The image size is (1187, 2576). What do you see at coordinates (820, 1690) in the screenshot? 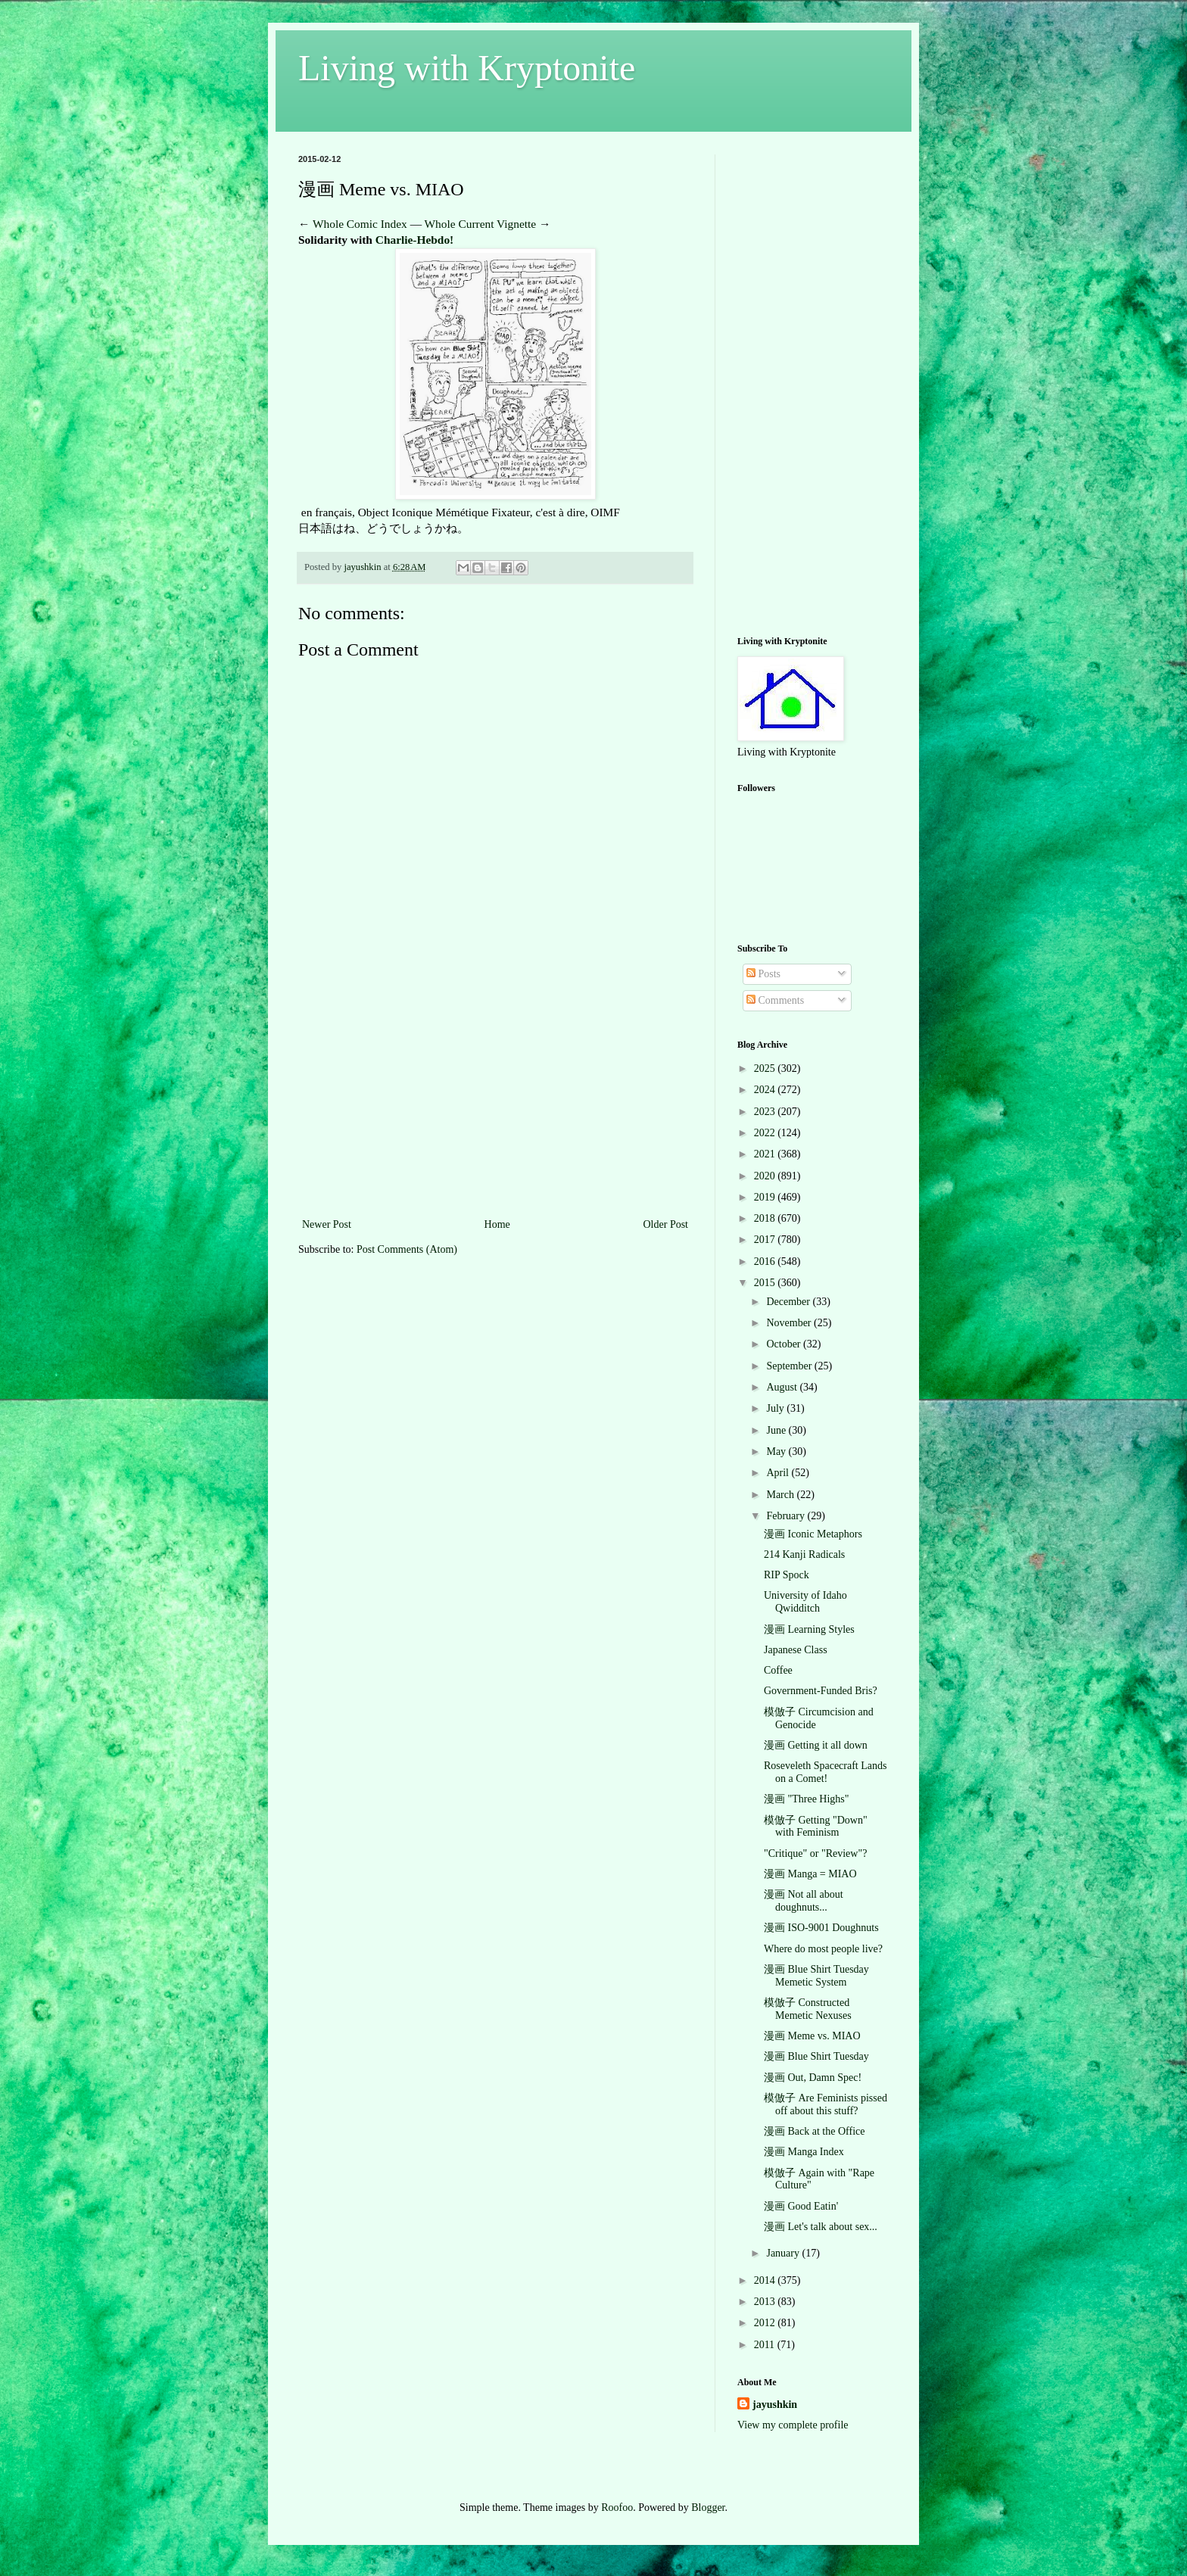
I see `Government-Funded Bris?` at bounding box center [820, 1690].